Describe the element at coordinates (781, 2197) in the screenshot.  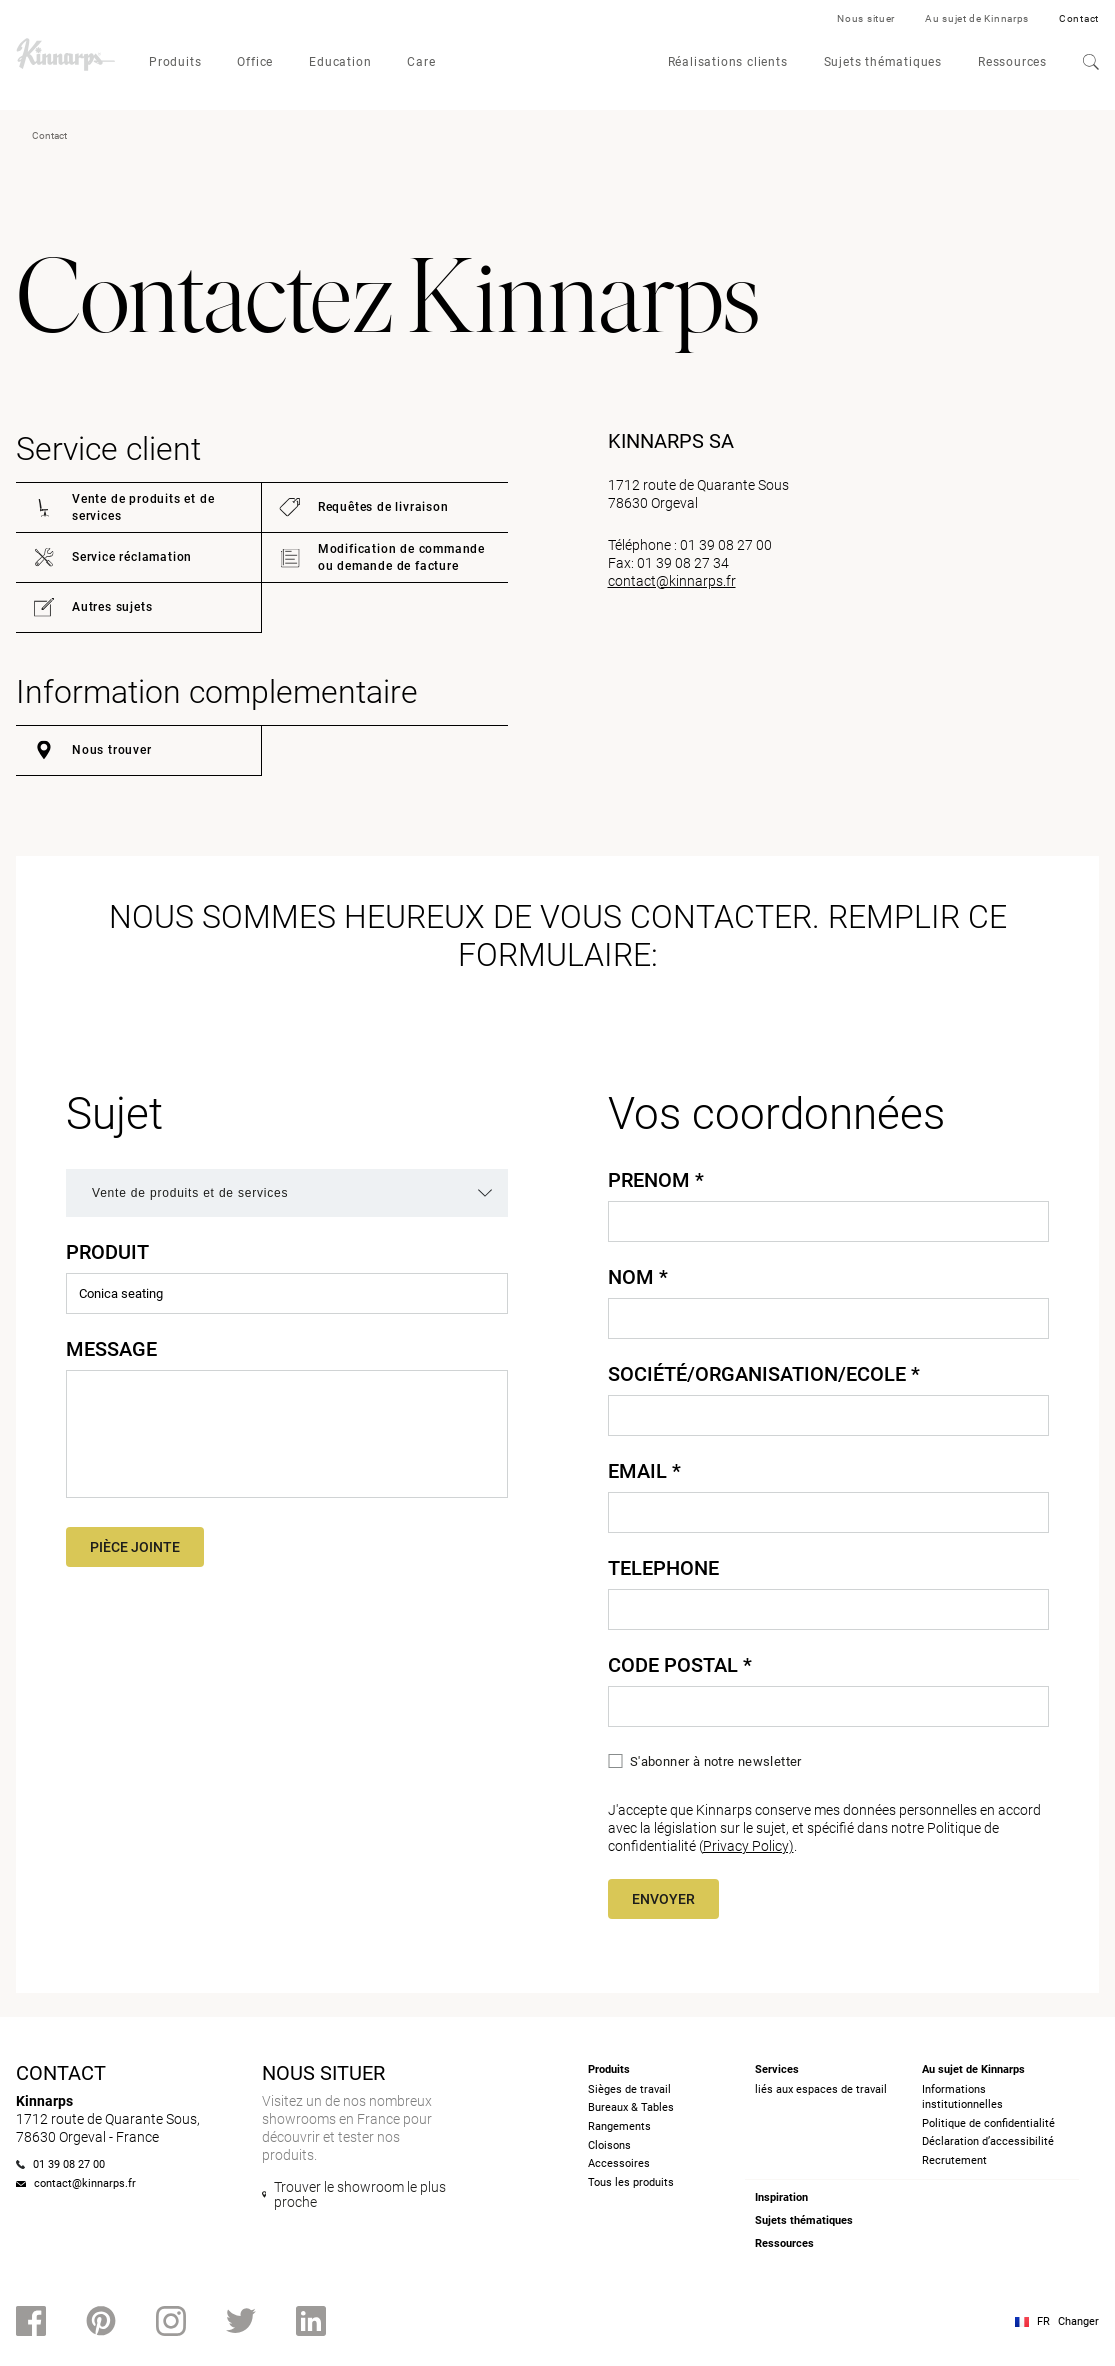
I see `Inspiration` at that location.